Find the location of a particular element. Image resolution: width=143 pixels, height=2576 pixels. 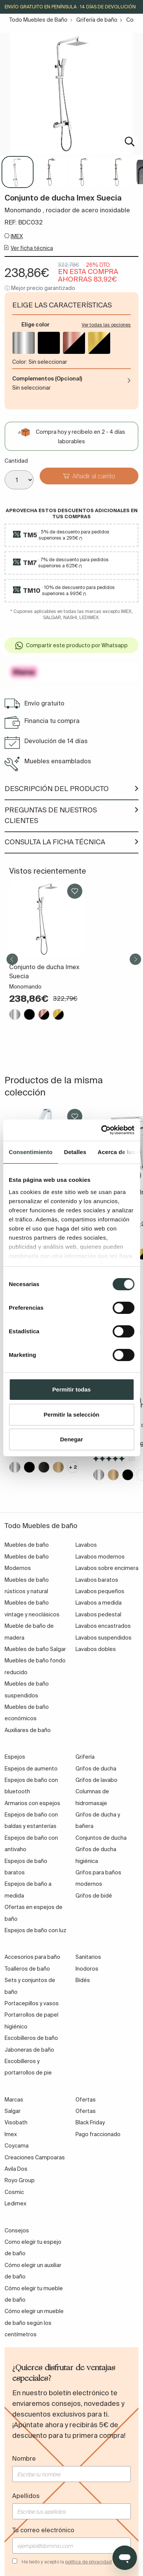

Permitir todas is located at coordinates (71, 1389).